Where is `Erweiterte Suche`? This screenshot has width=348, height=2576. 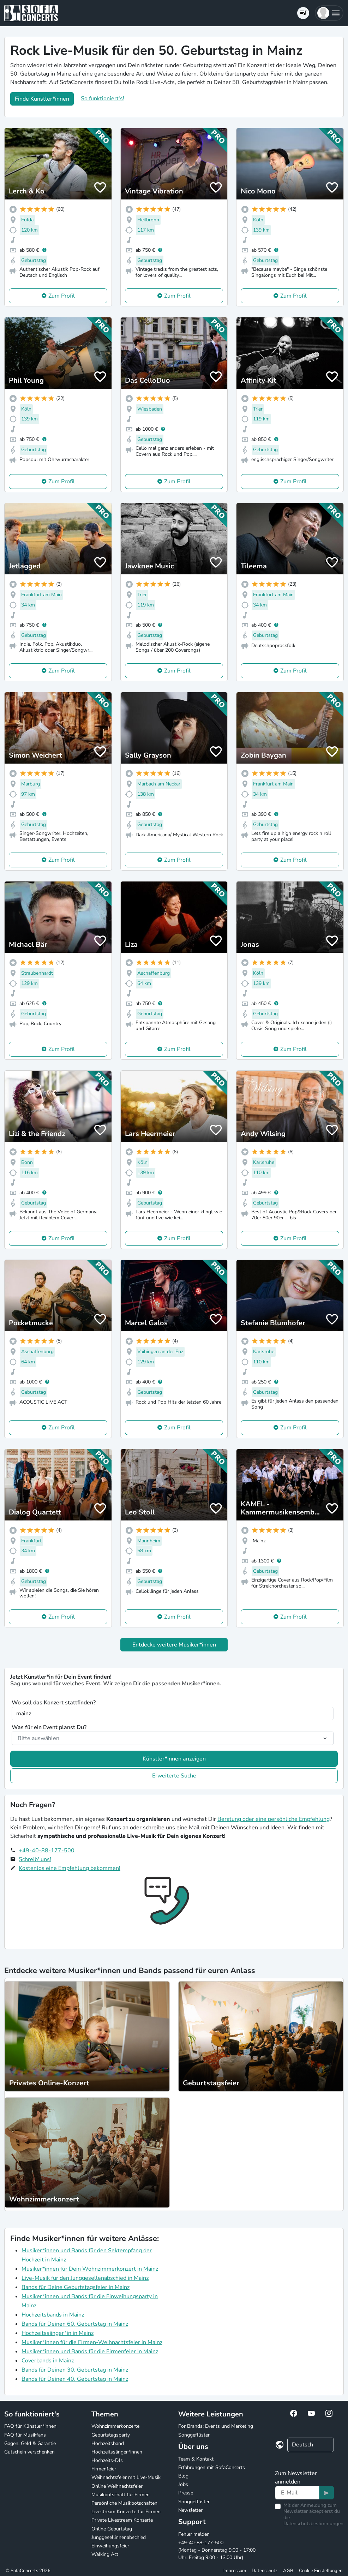
Erweiterte Suche is located at coordinates (174, 1776).